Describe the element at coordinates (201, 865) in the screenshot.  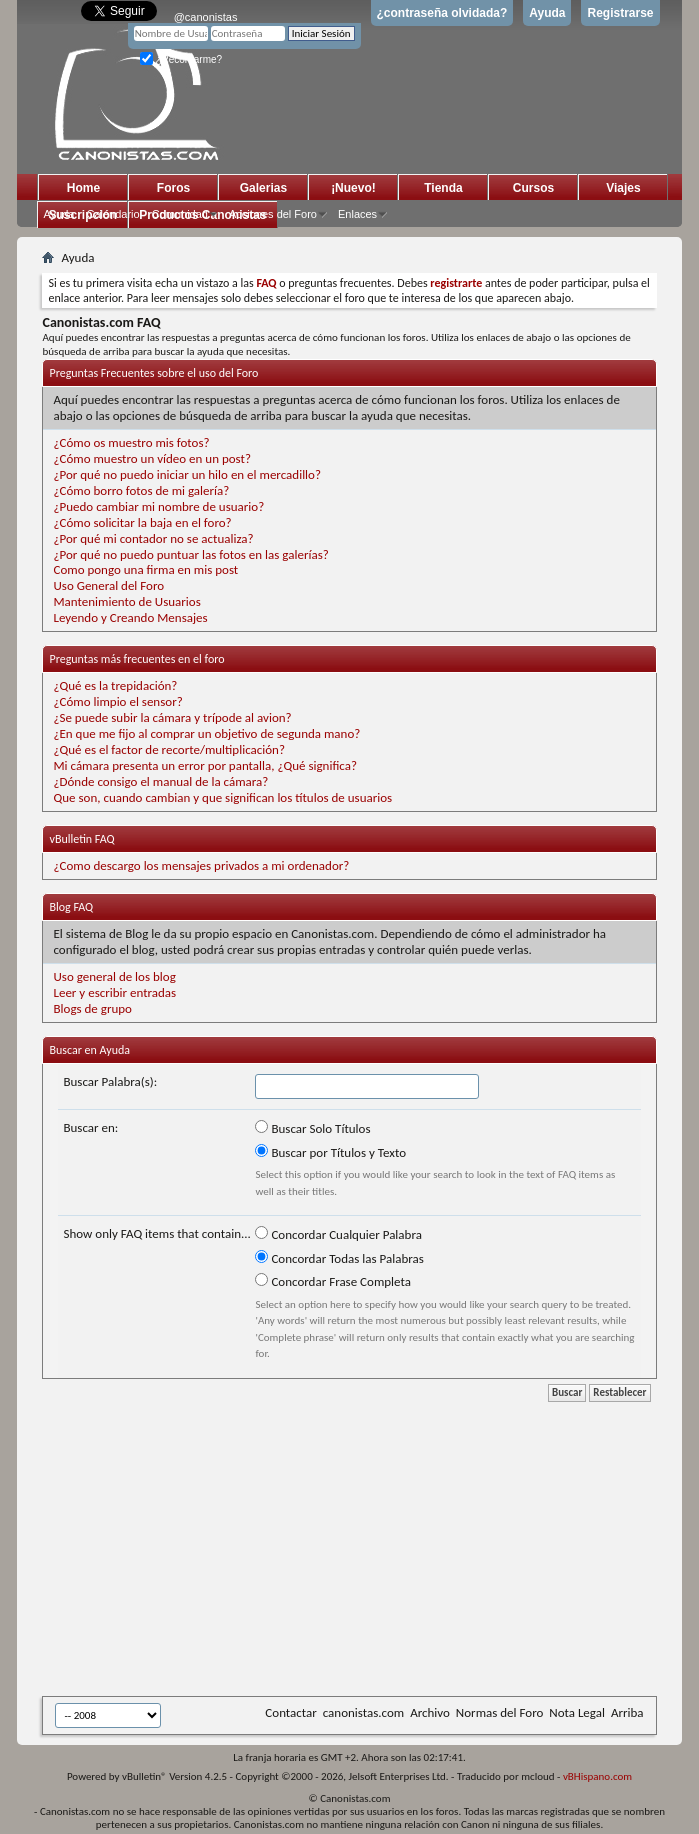
I see `¿Como descargo los mensajes privados a mi ordenador?` at that location.